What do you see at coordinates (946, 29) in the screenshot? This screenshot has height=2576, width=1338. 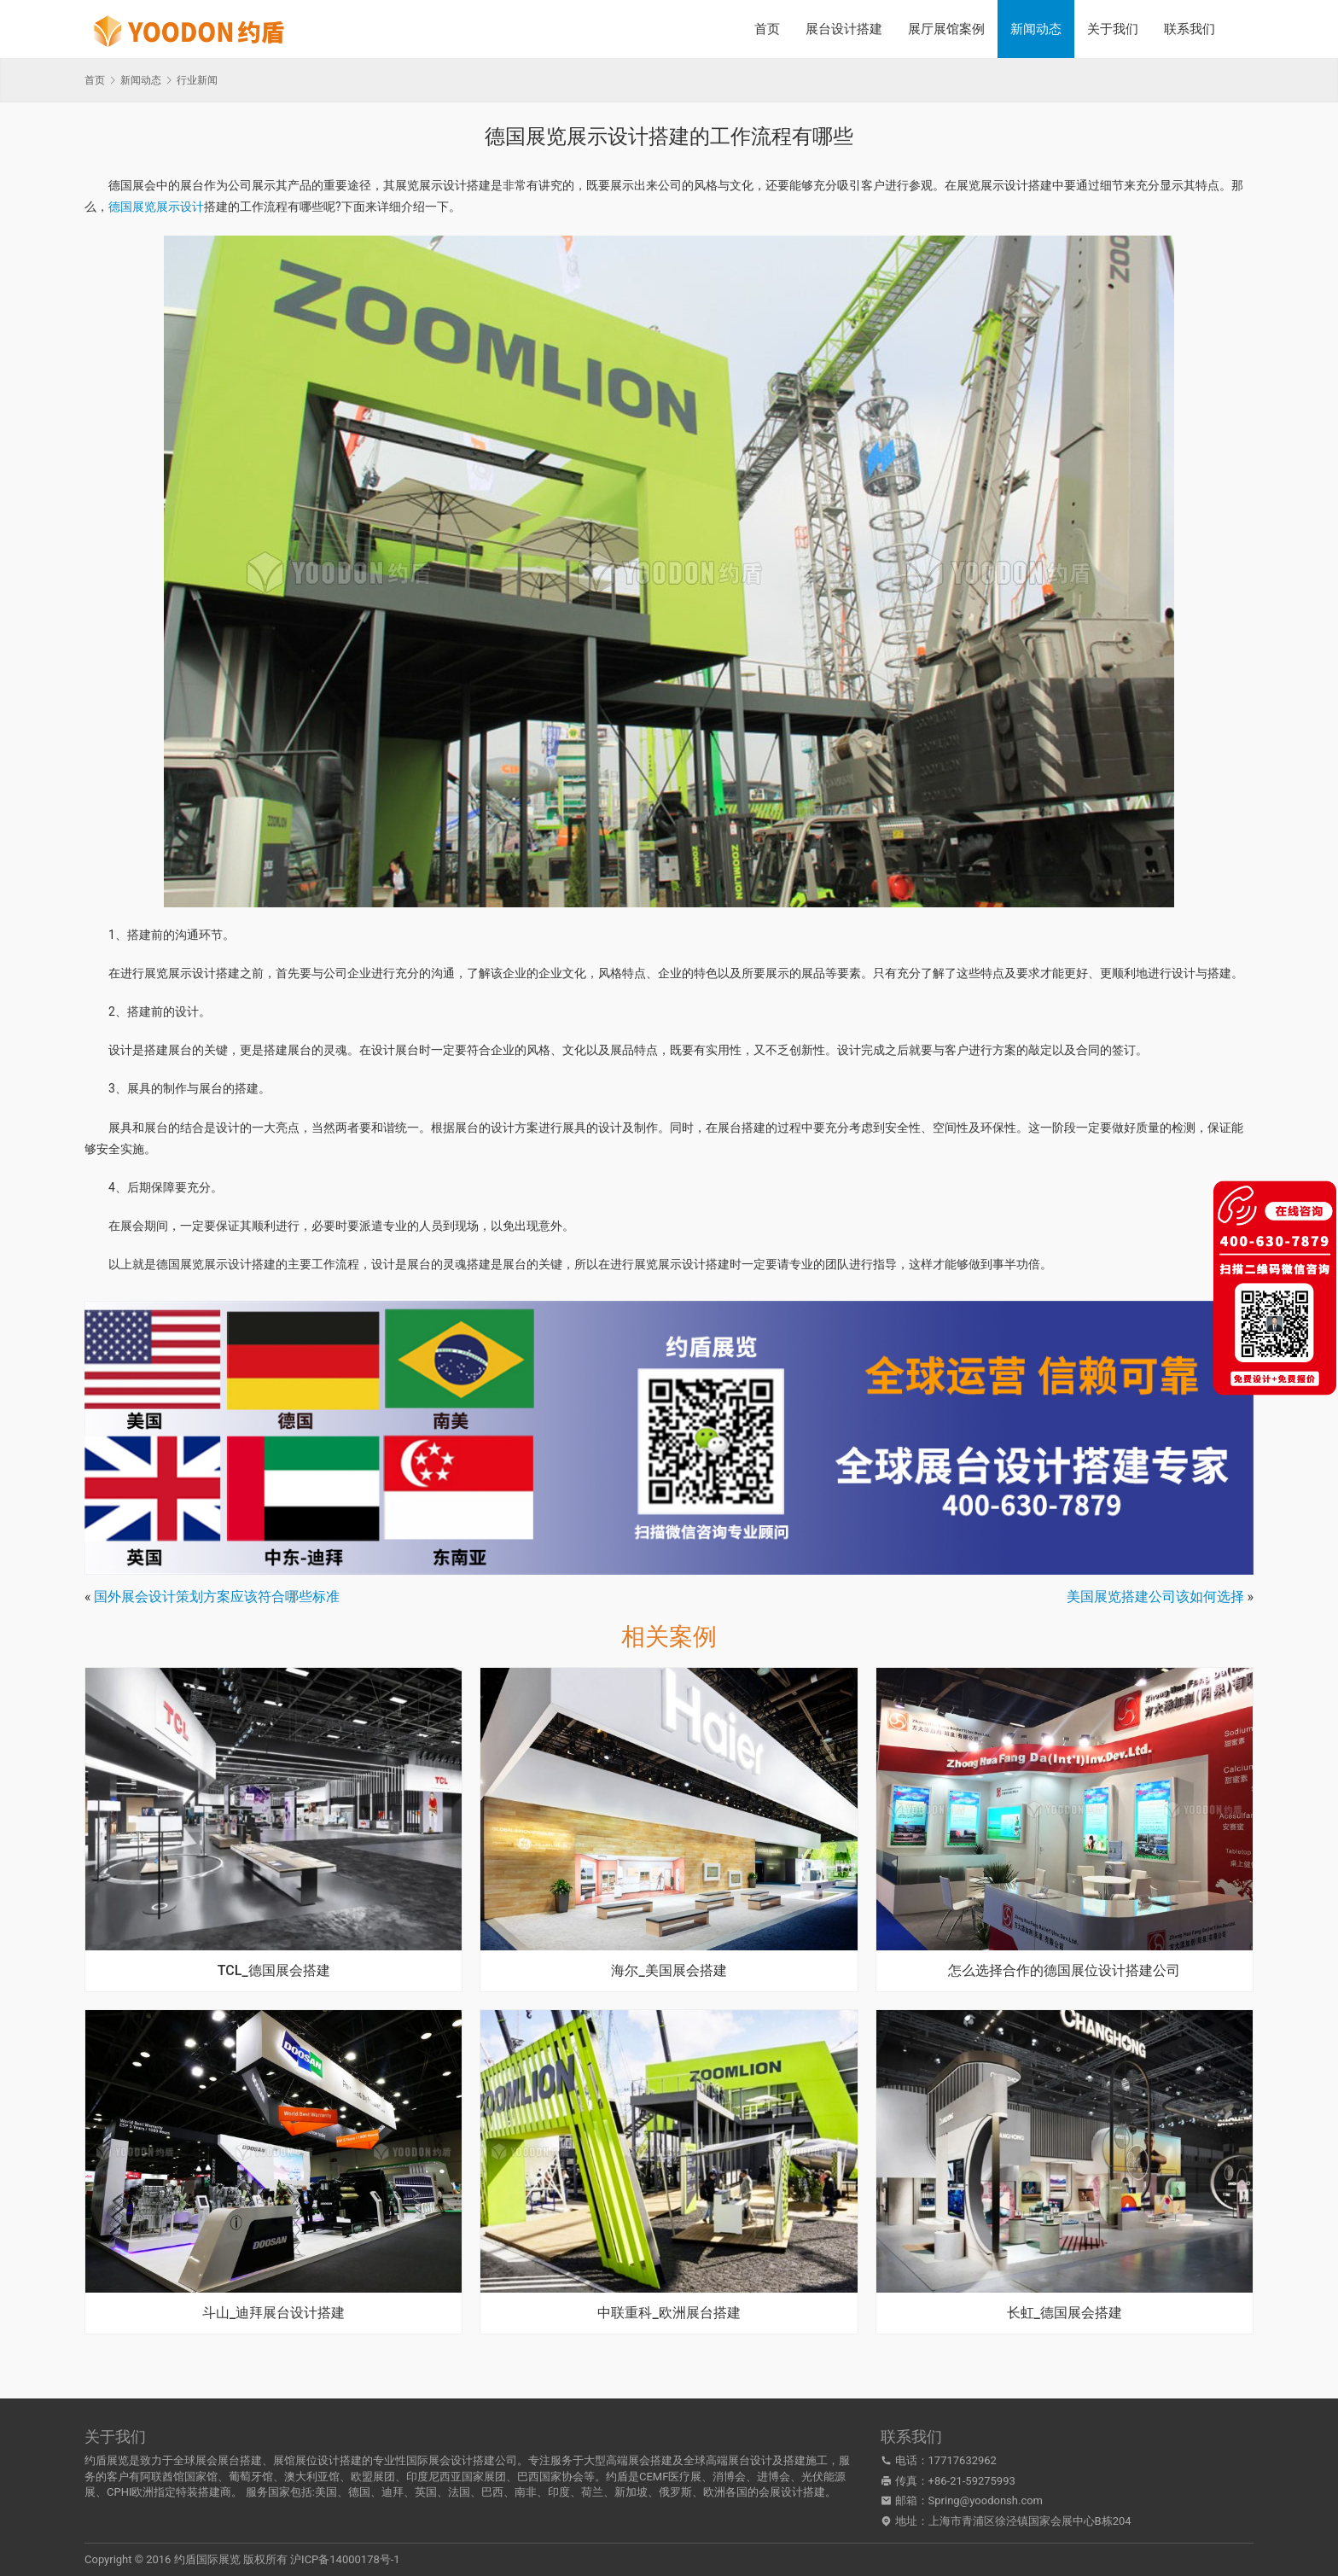 I see `展厅展馆案例` at bounding box center [946, 29].